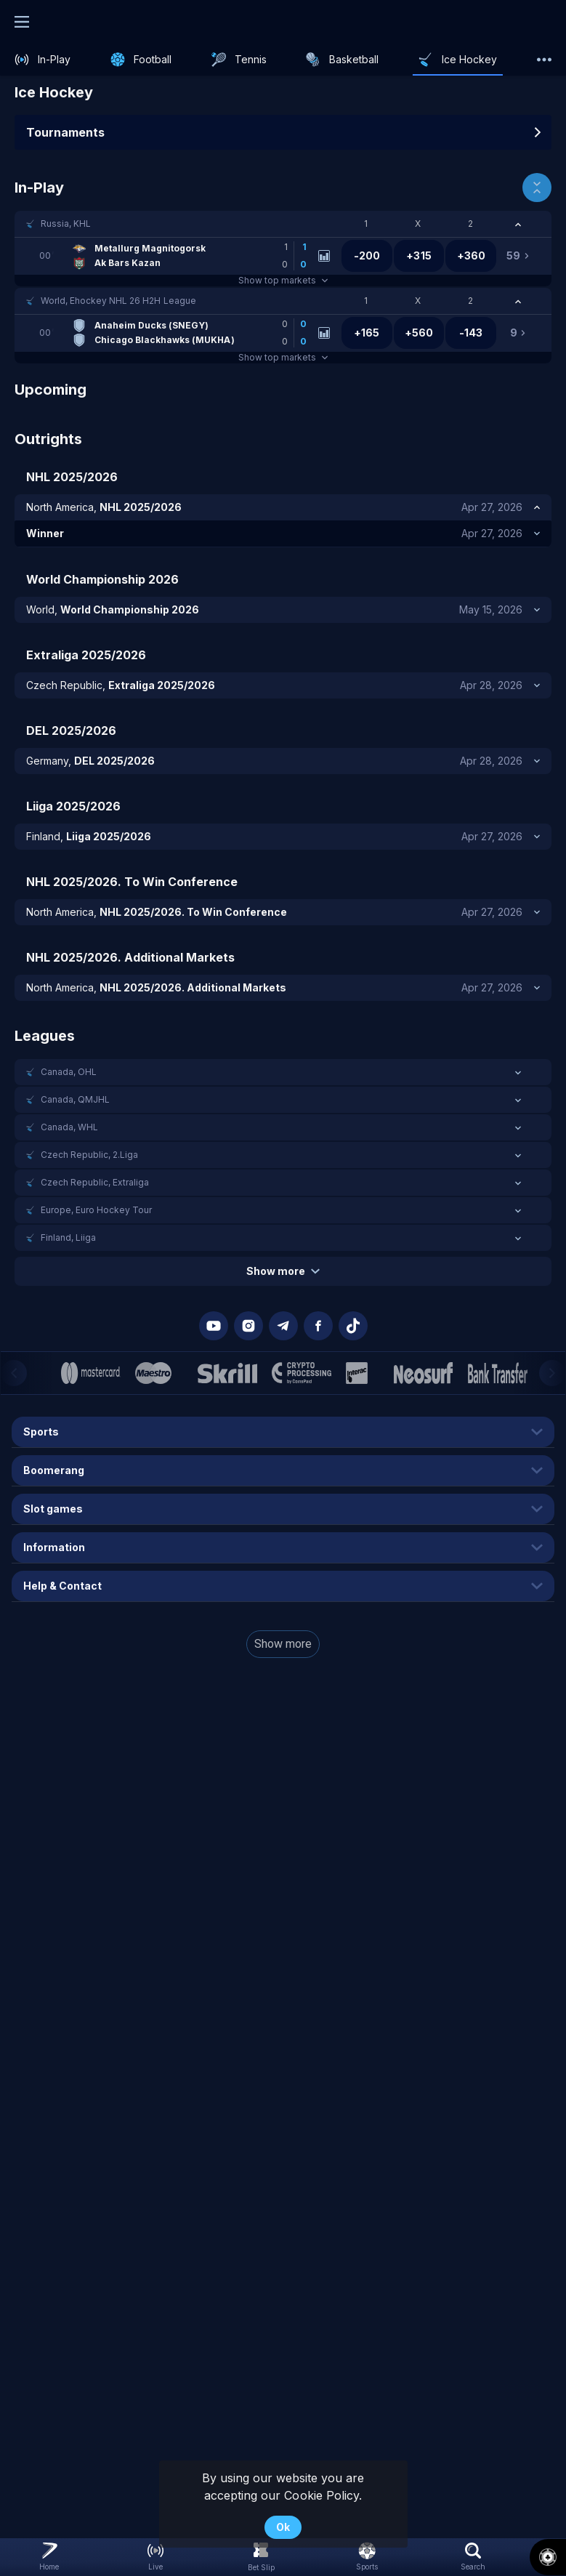 The width and height of the screenshot is (566, 2576). I want to click on Show top markets, so click(283, 280).